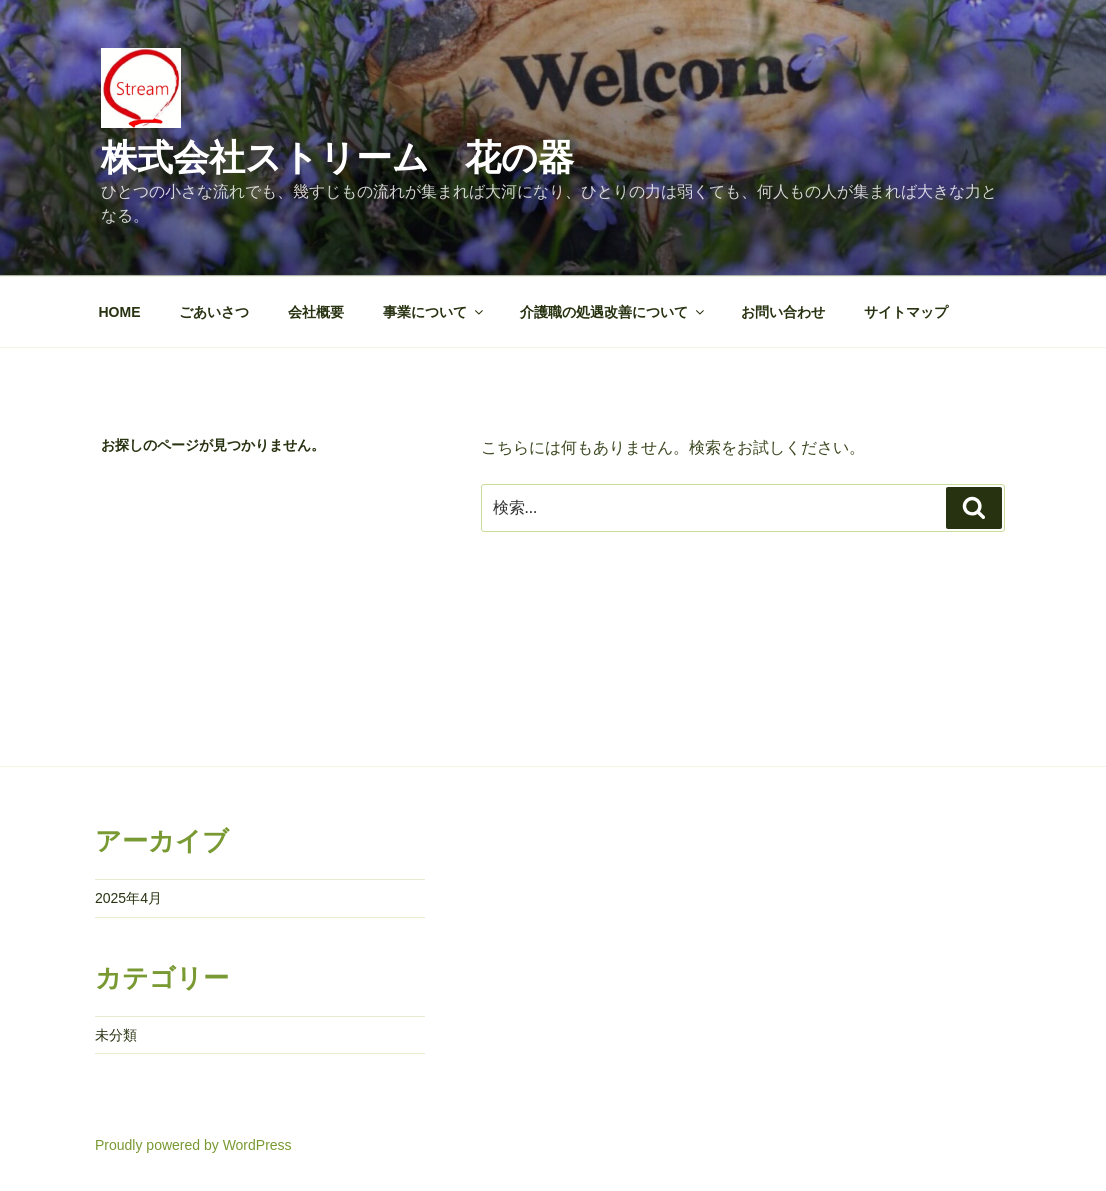 The width and height of the screenshot is (1106, 1191). Describe the element at coordinates (120, 312) in the screenshot. I see `HOME` at that location.